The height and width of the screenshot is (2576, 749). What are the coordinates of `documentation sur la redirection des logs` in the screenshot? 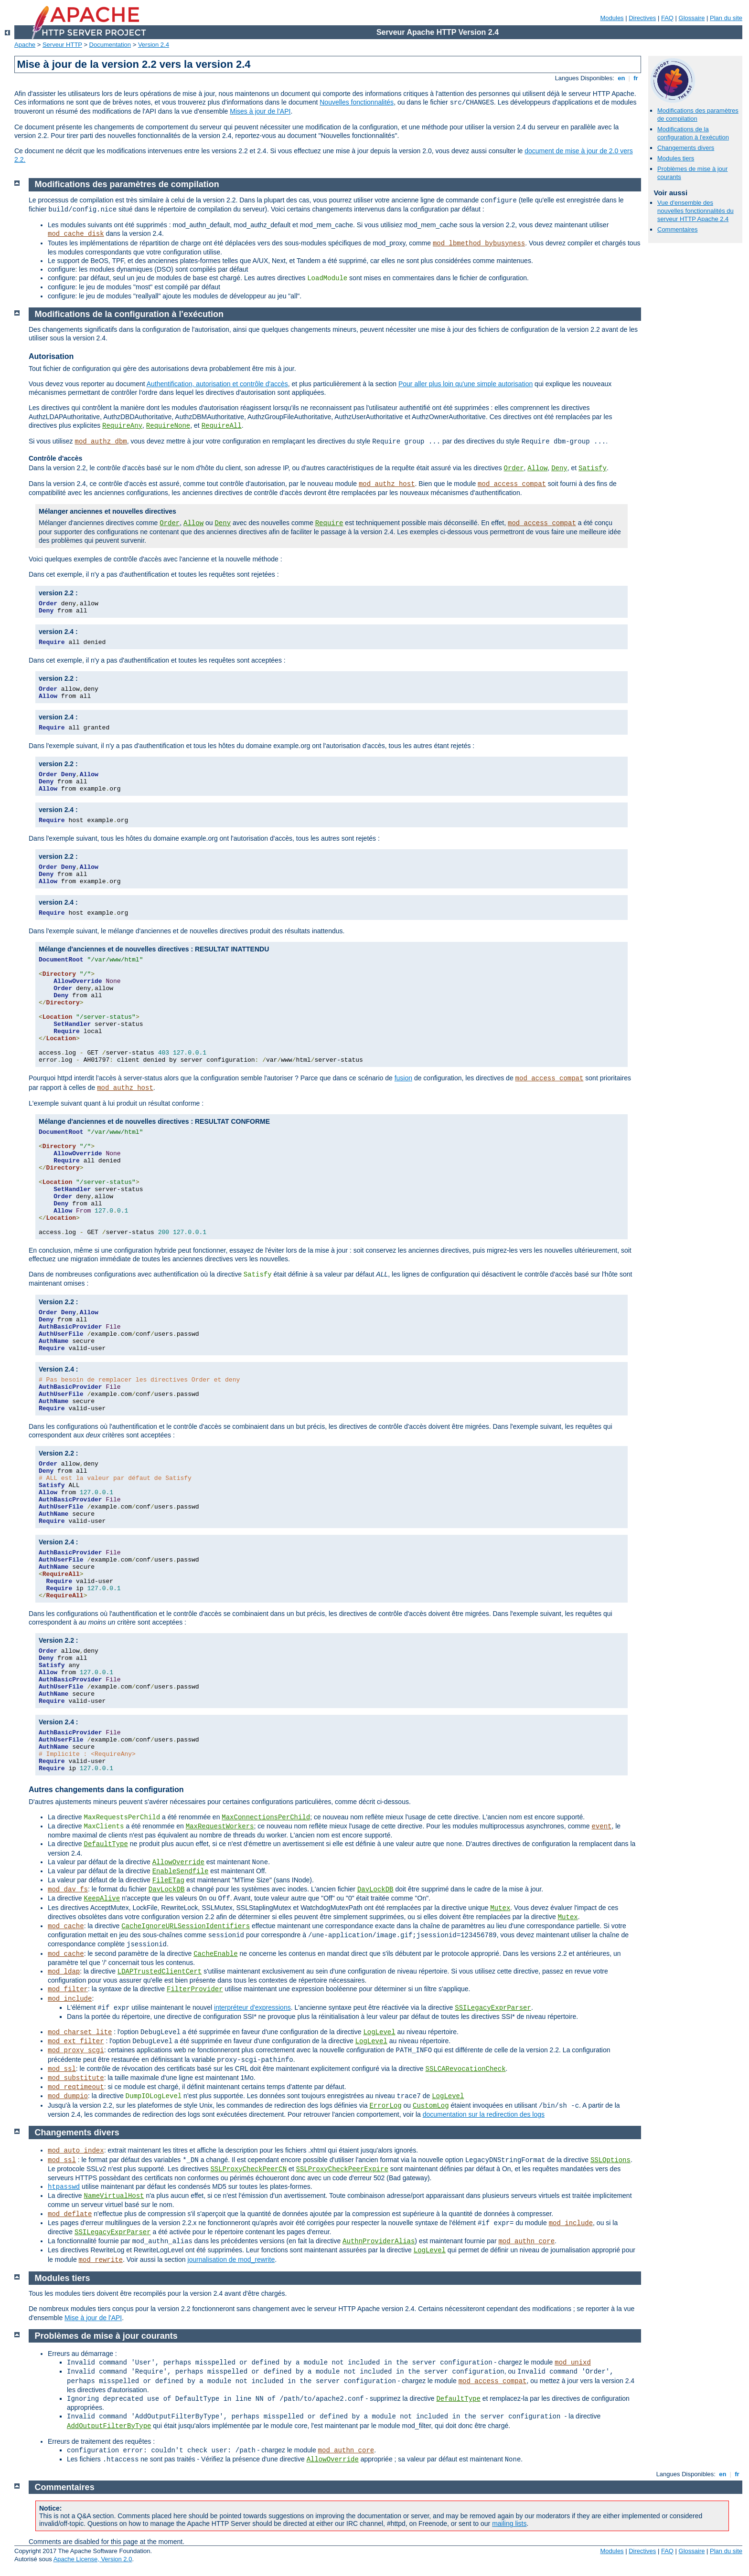 It's located at (484, 2114).